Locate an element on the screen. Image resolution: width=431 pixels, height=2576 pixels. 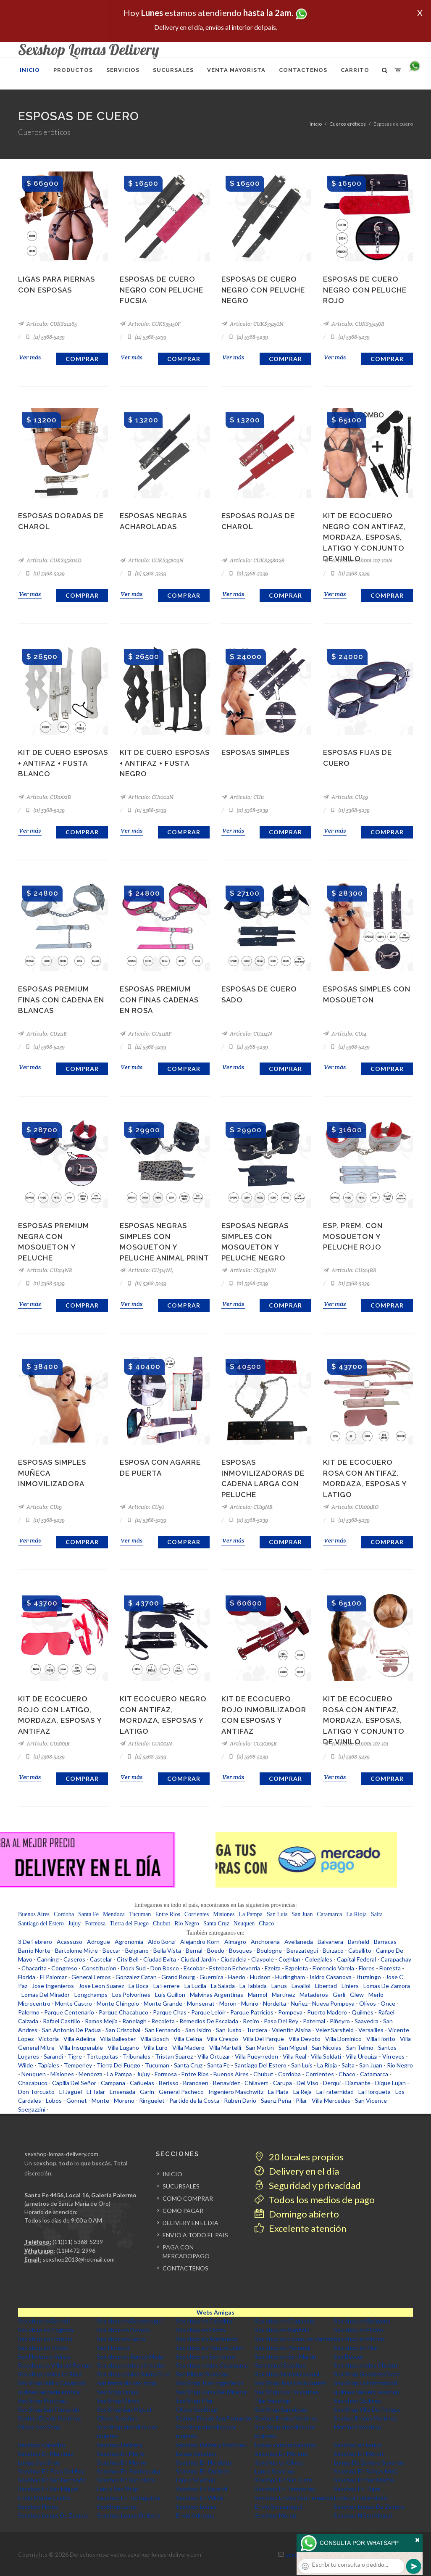
Don Torcuato is located at coordinates (36, 2091).